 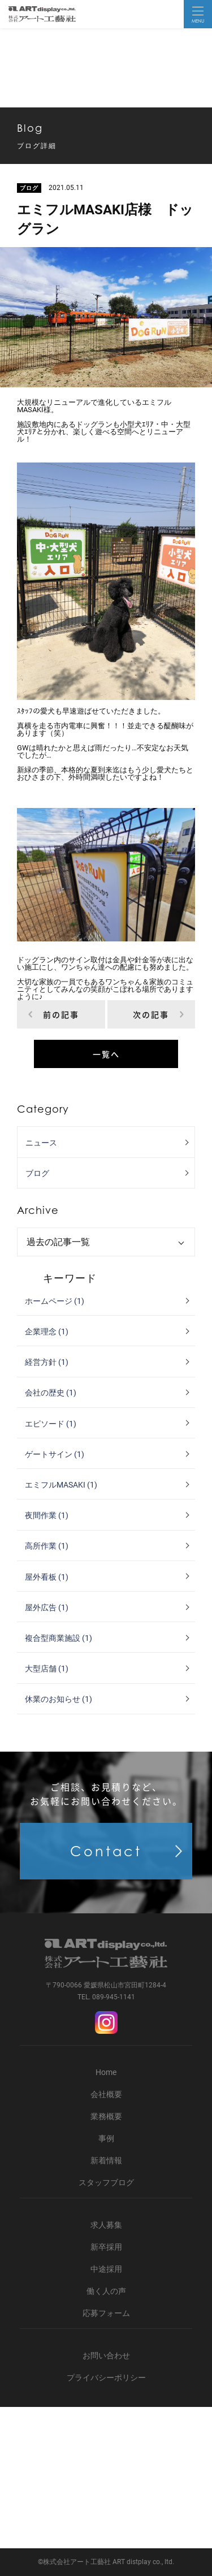 I want to click on 事例, so click(x=106, y=2138).